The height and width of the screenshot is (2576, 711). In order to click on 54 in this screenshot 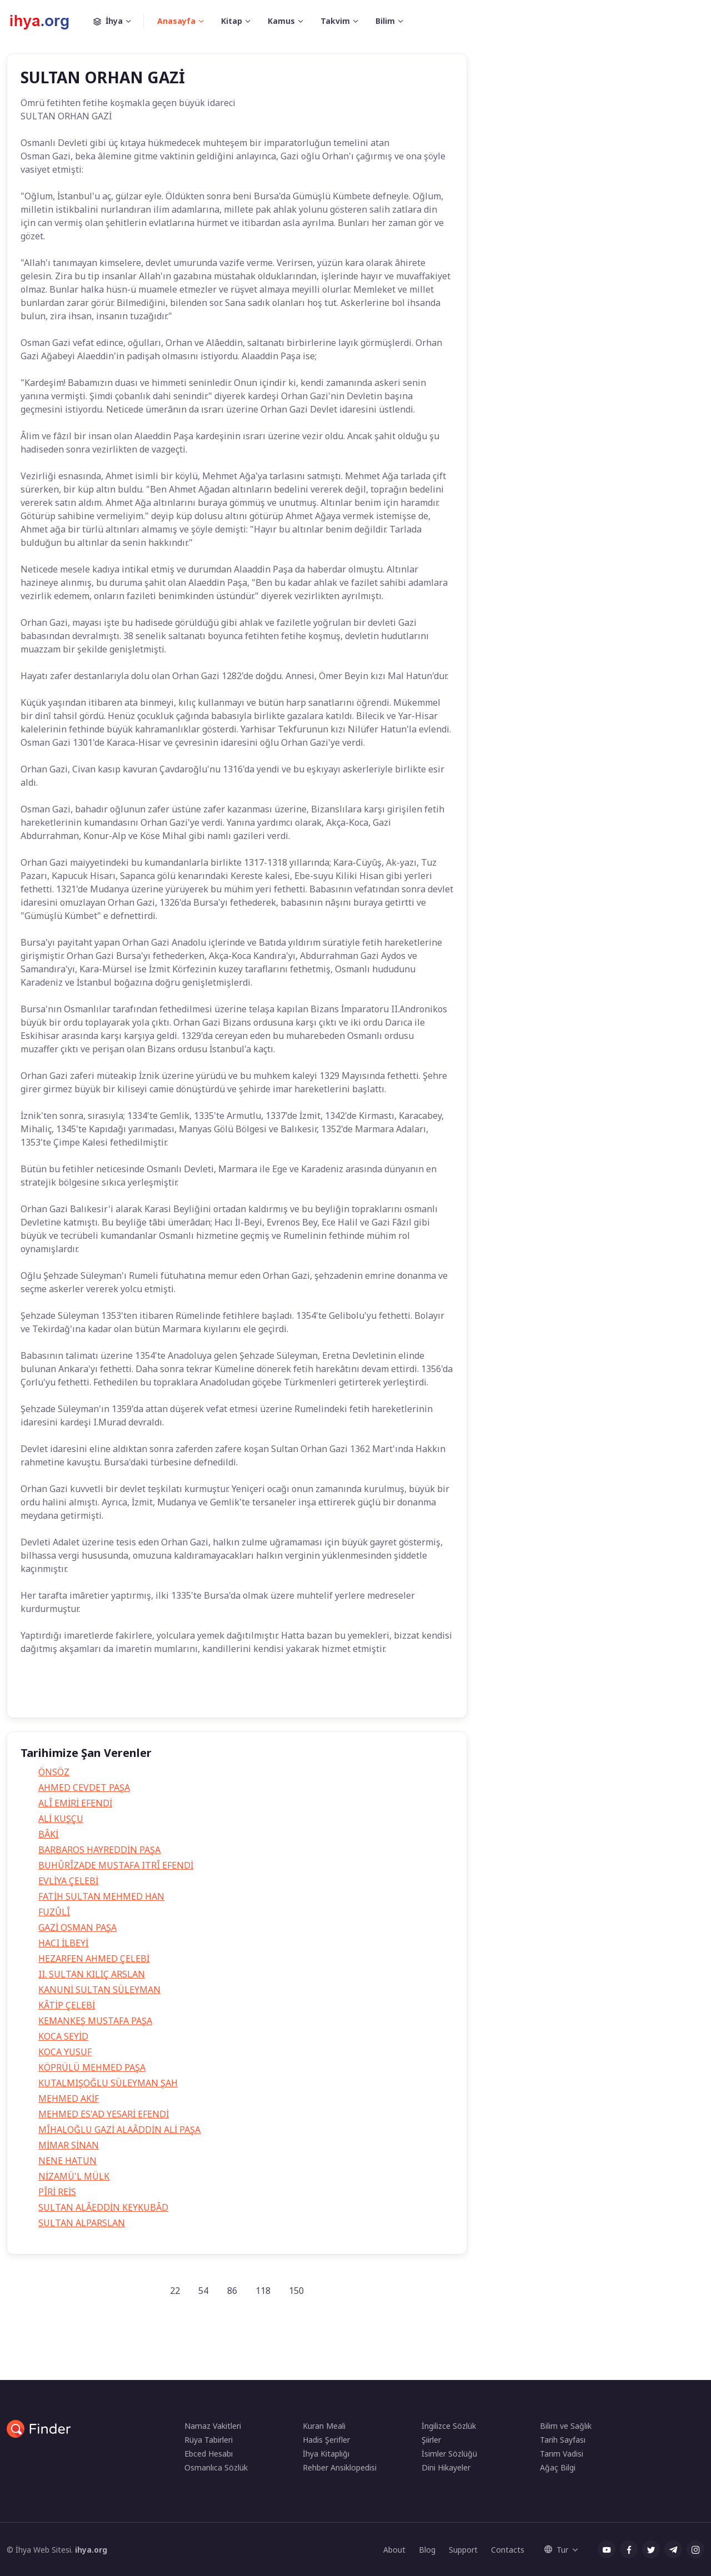, I will do `click(203, 2290)`.